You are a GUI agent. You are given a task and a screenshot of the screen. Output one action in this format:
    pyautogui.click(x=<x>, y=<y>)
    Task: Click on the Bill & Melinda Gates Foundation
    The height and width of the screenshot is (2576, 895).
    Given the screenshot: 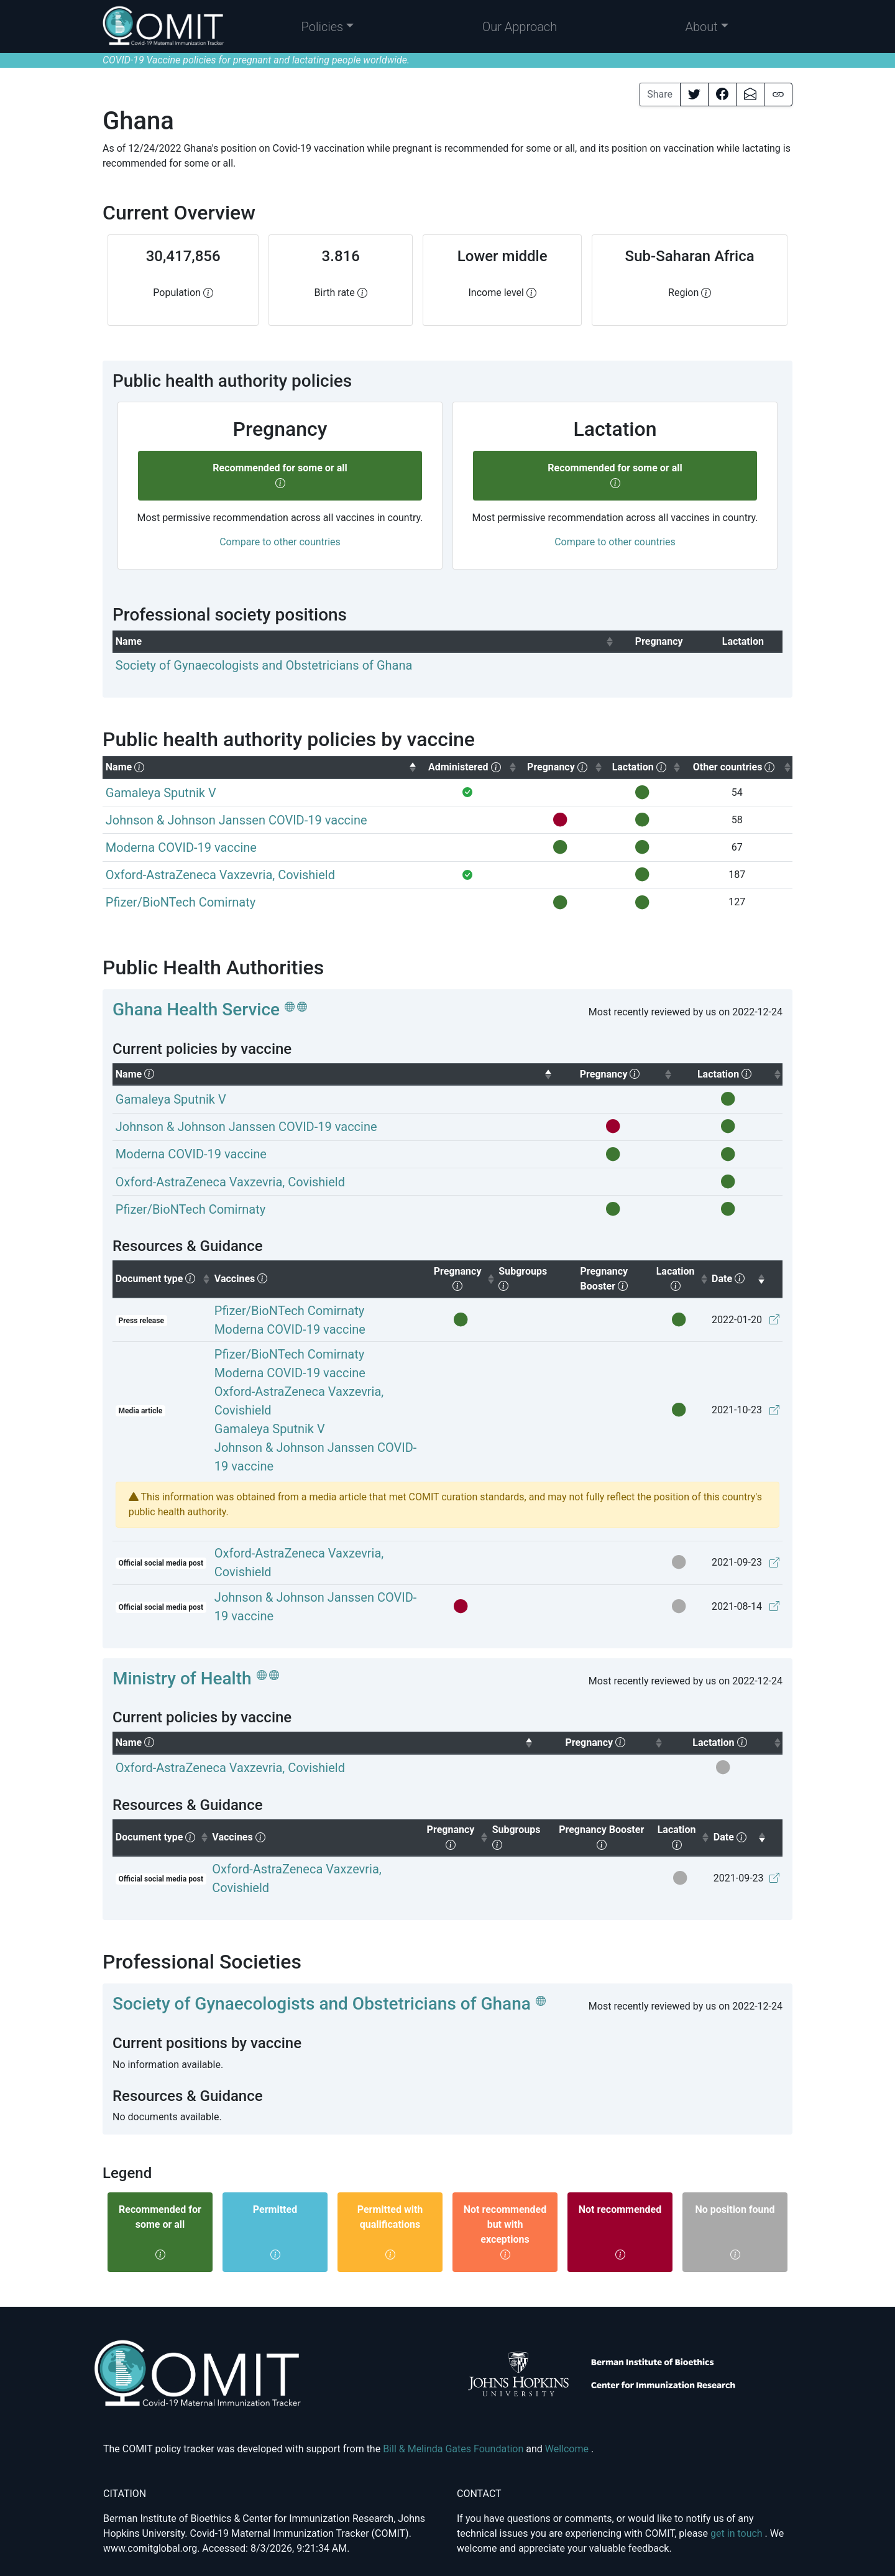 What is the action you would take?
    pyautogui.click(x=454, y=2449)
    